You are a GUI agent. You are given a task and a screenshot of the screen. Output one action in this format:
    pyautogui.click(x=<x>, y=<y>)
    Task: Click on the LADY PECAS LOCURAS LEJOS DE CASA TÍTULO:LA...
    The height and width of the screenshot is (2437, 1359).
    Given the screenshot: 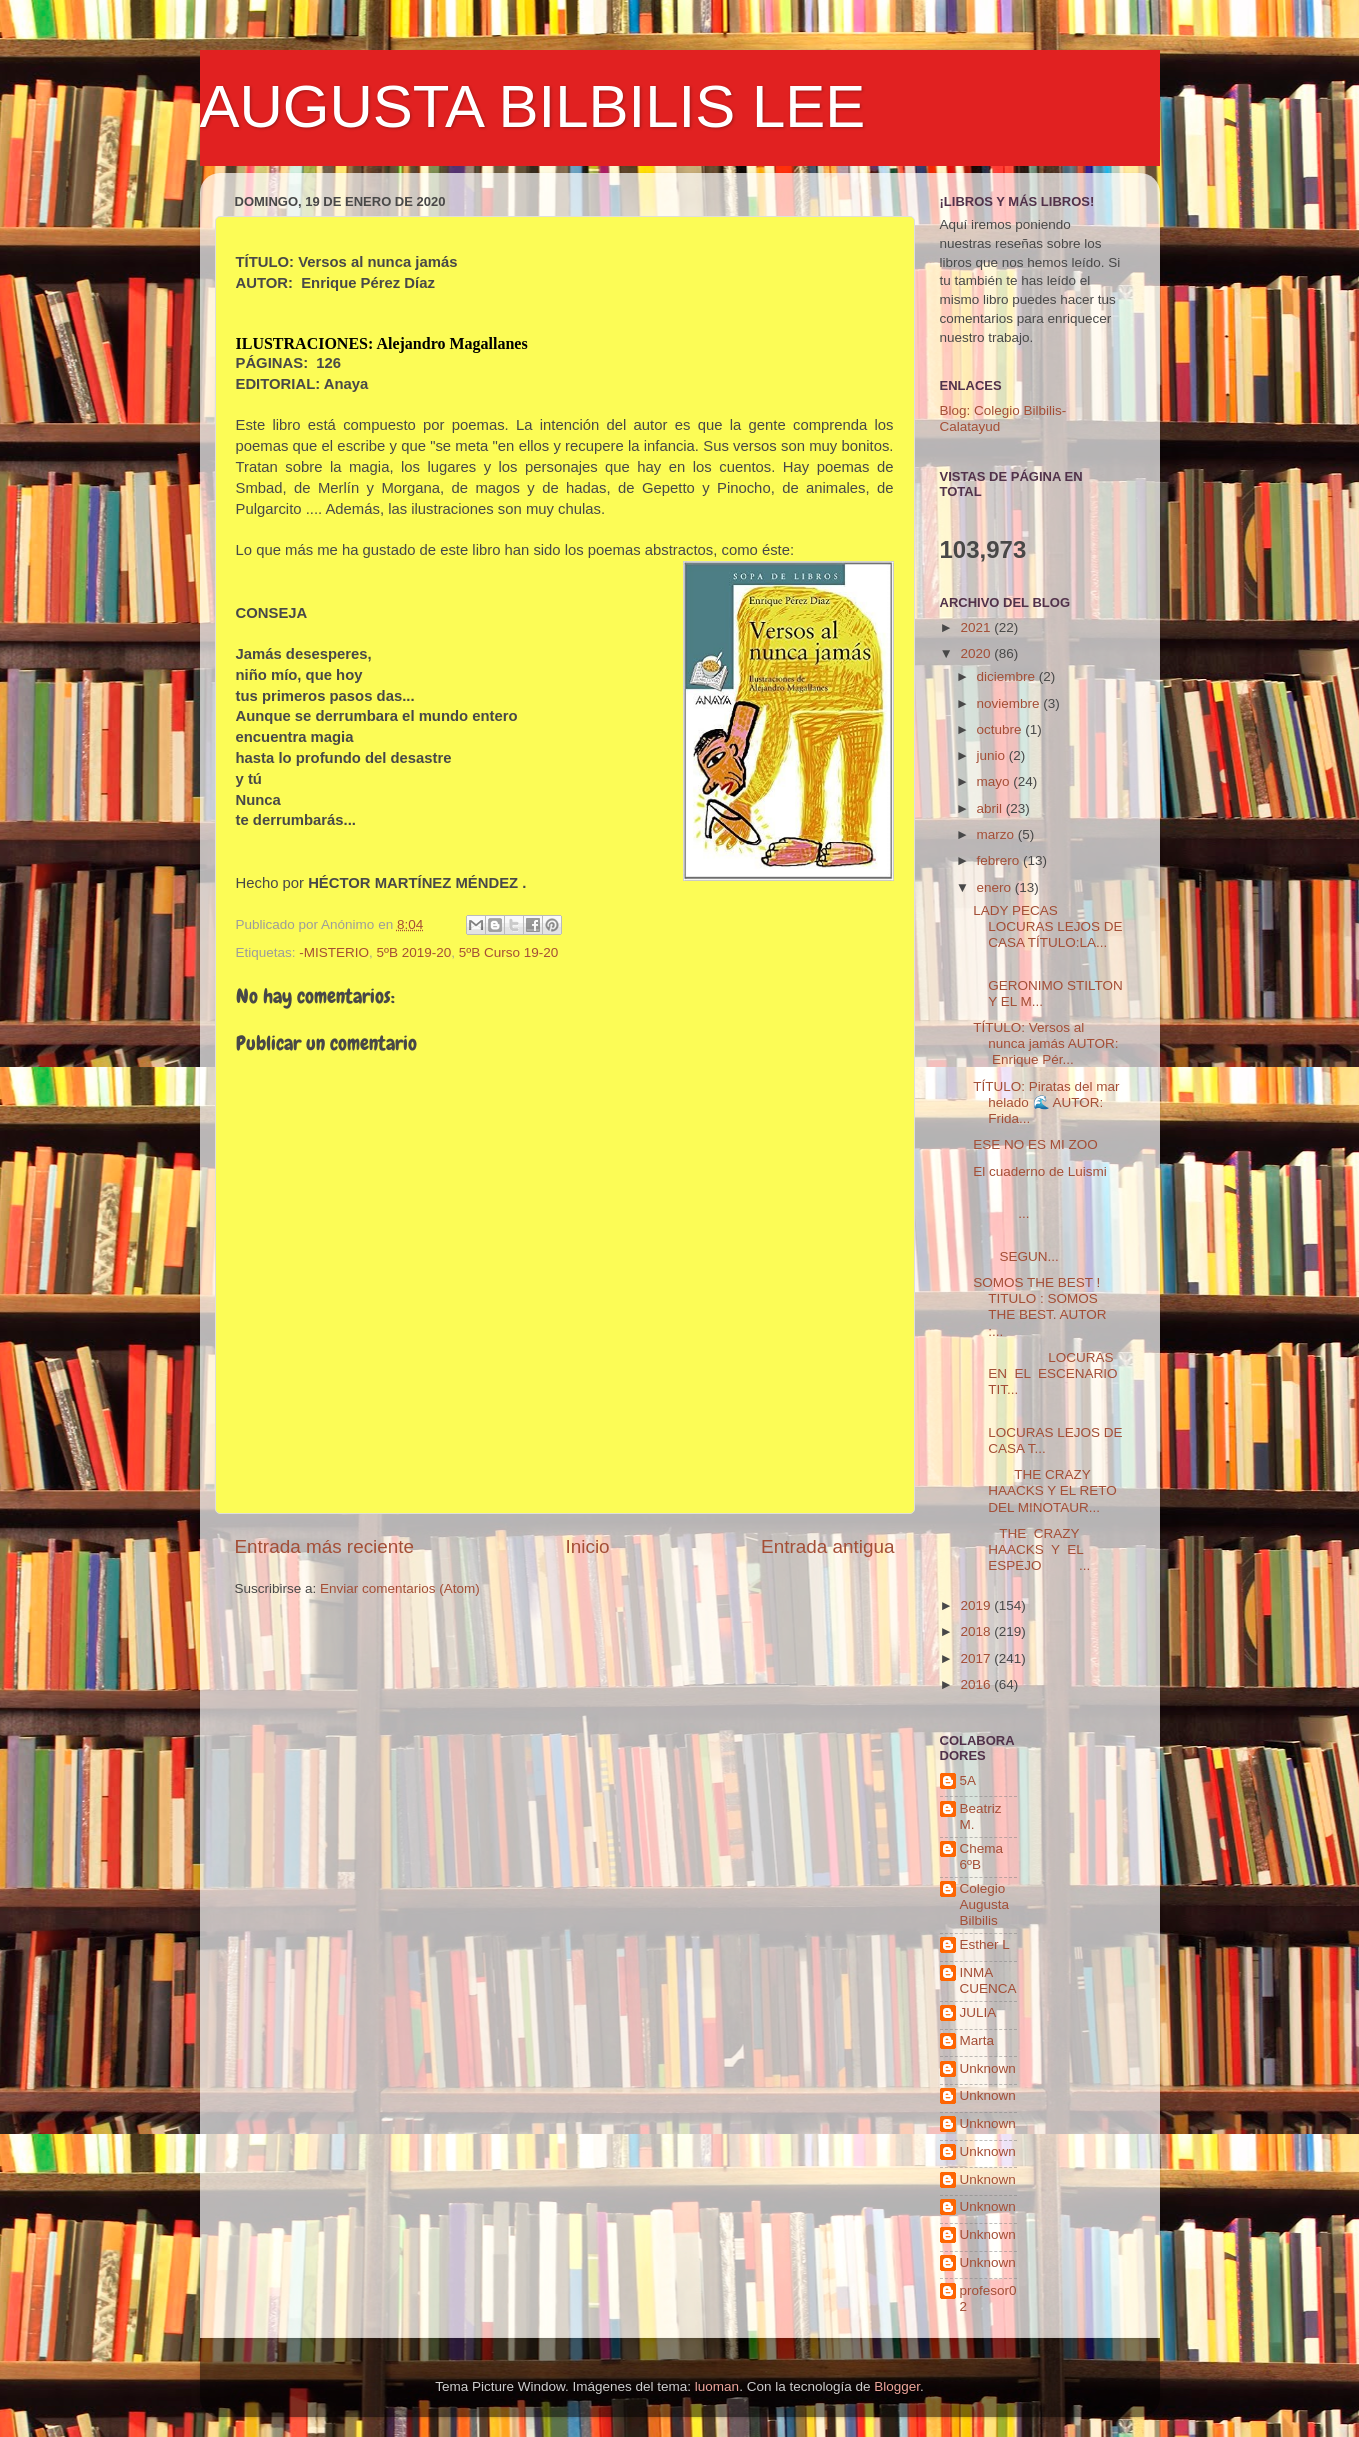 What is the action you would take?
    pyautogui.click(x=1047, y=926)
    